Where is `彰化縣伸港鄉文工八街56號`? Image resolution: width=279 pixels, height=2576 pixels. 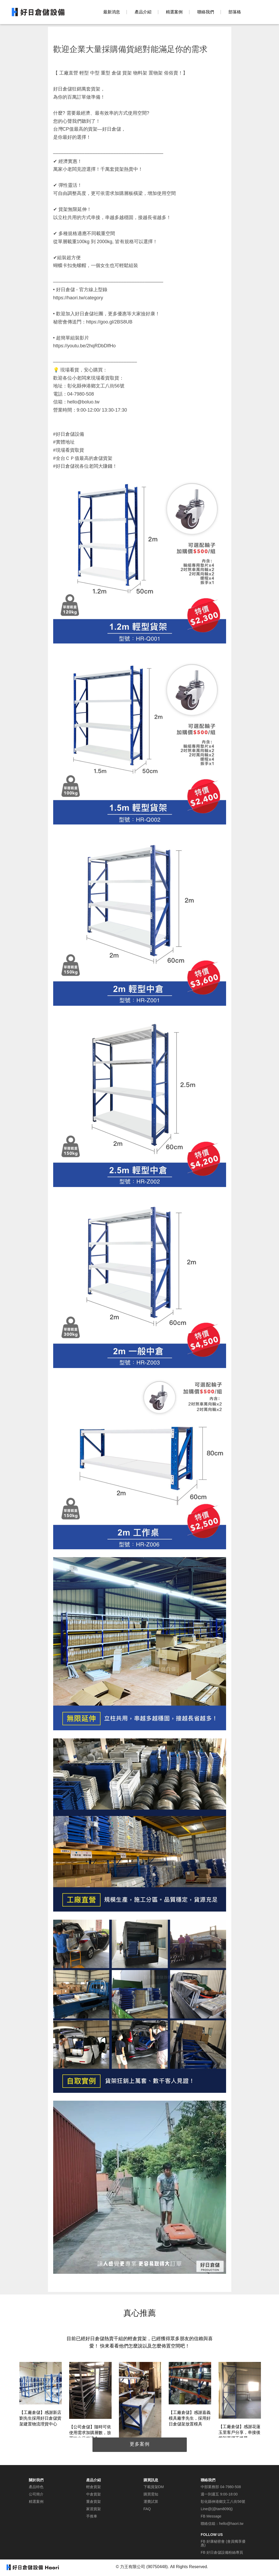 彰化縣伸港鄉文工八街56號 is located at coordinates (223, 2501).